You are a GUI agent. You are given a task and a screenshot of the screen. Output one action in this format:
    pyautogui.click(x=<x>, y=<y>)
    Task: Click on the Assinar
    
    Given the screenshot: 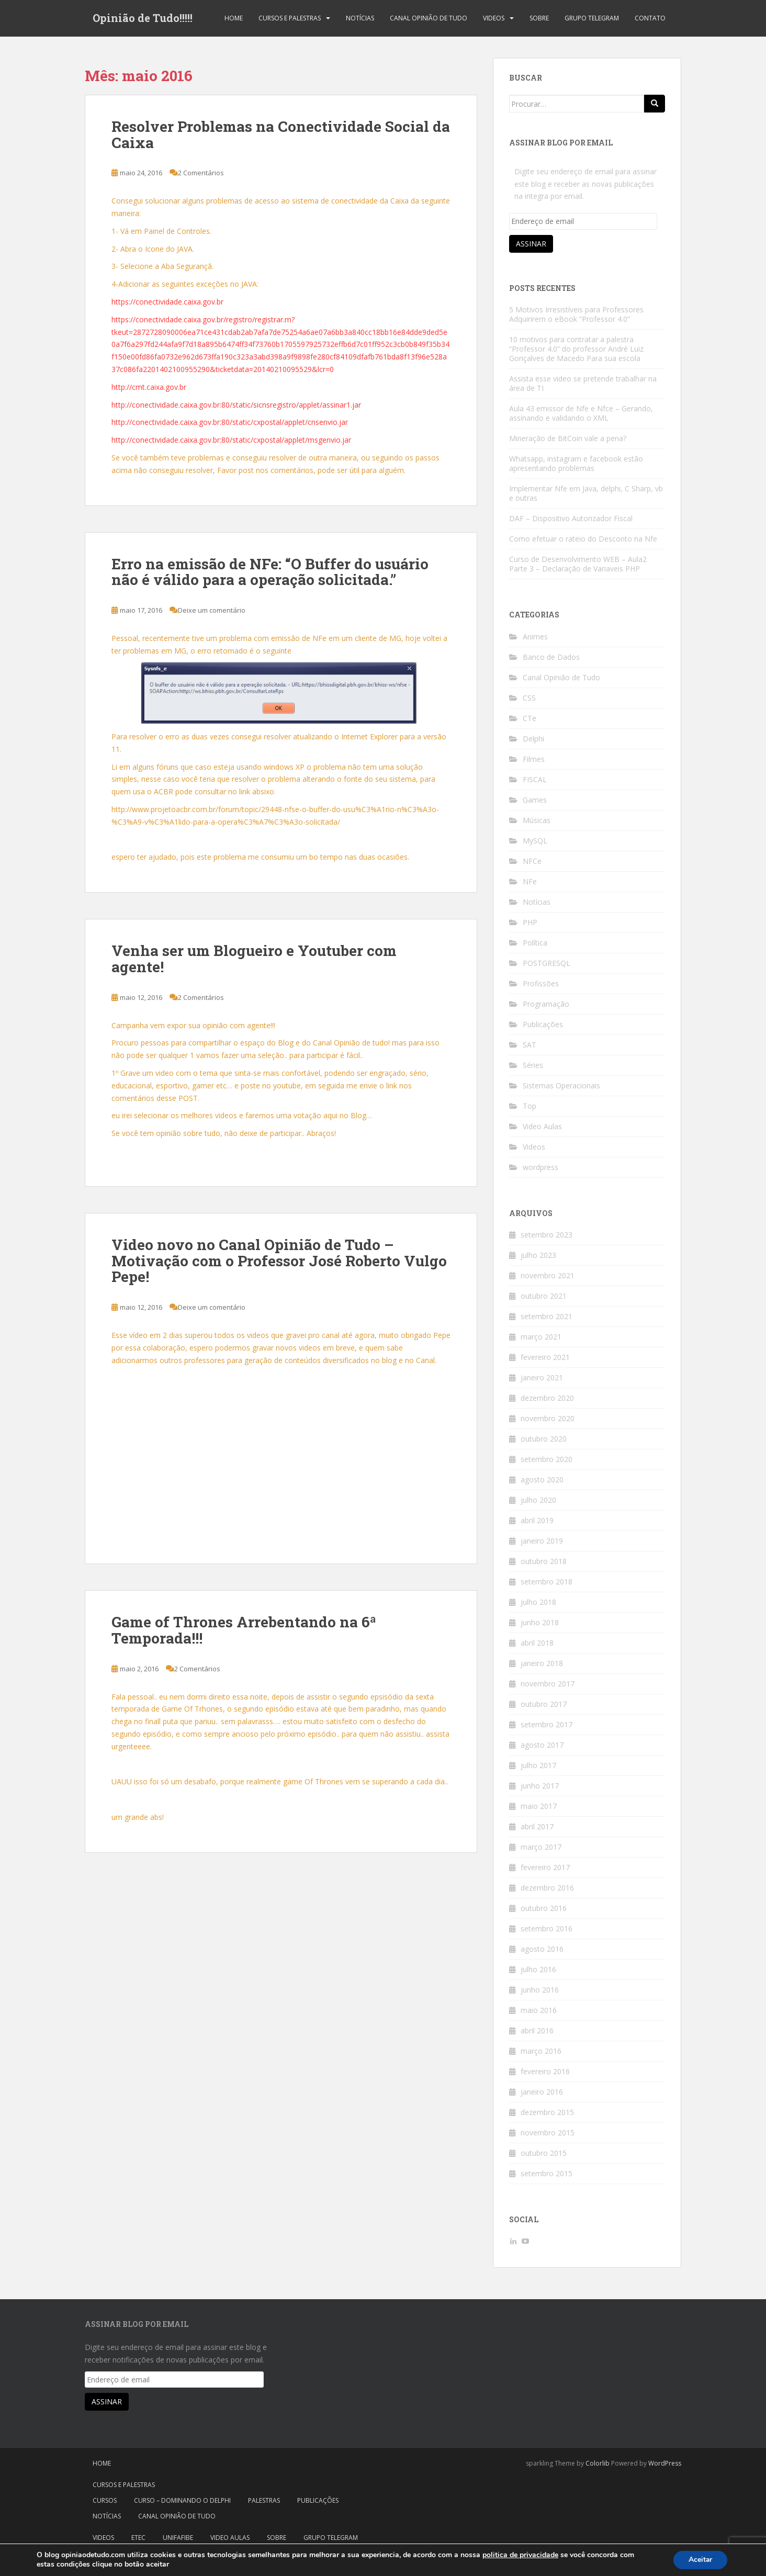 What is the action you would take?
    pyautogui.click(x=531, y=244)
    